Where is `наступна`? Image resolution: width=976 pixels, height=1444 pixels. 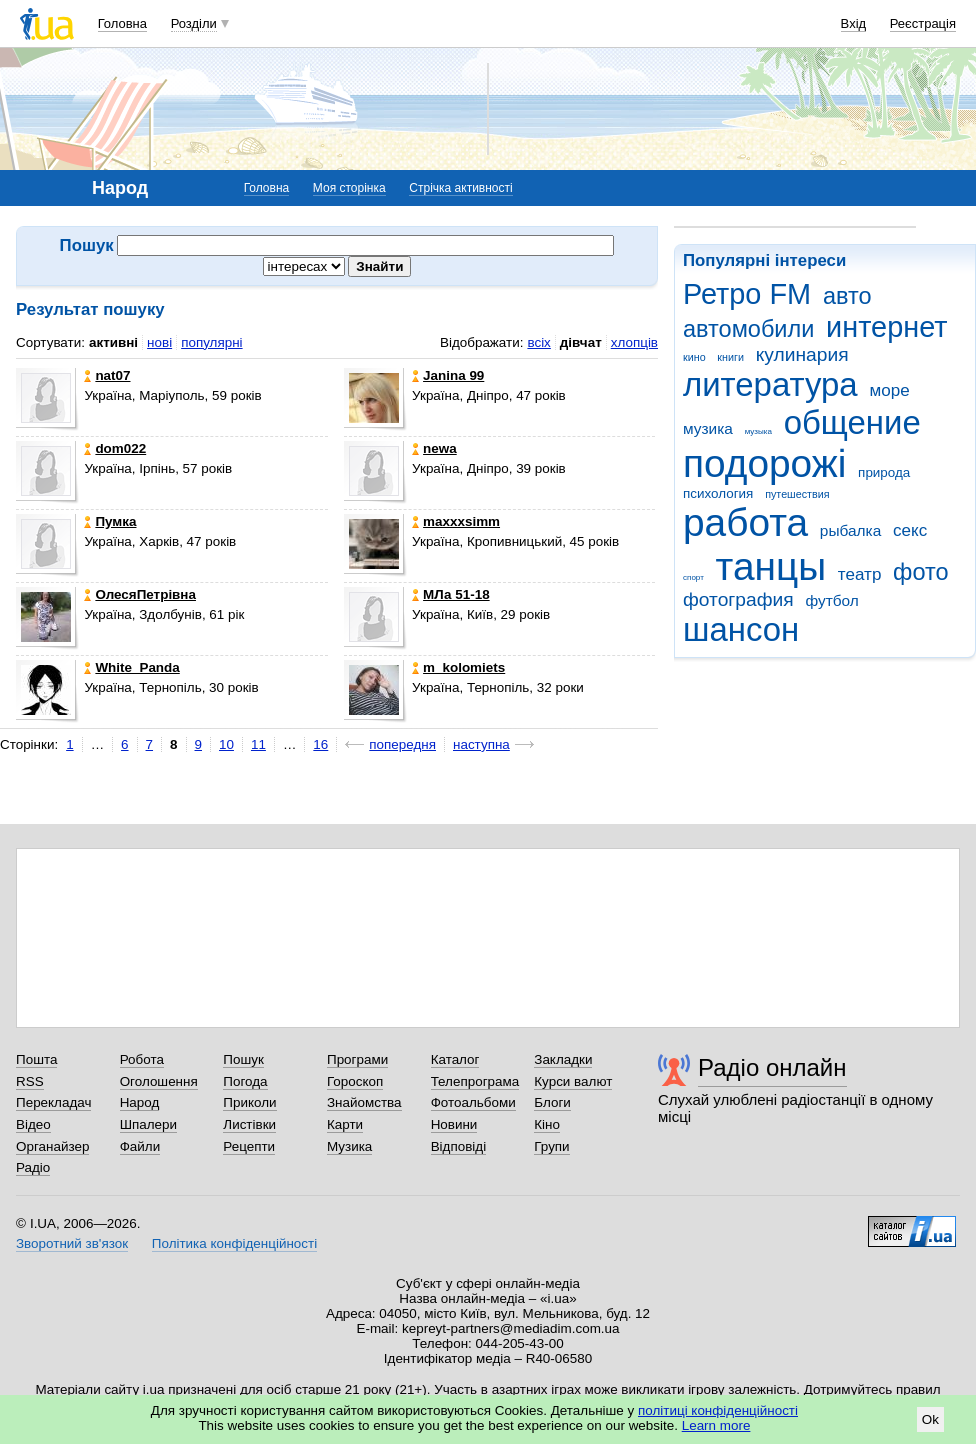 наступна is located at coordinates (481, 744).